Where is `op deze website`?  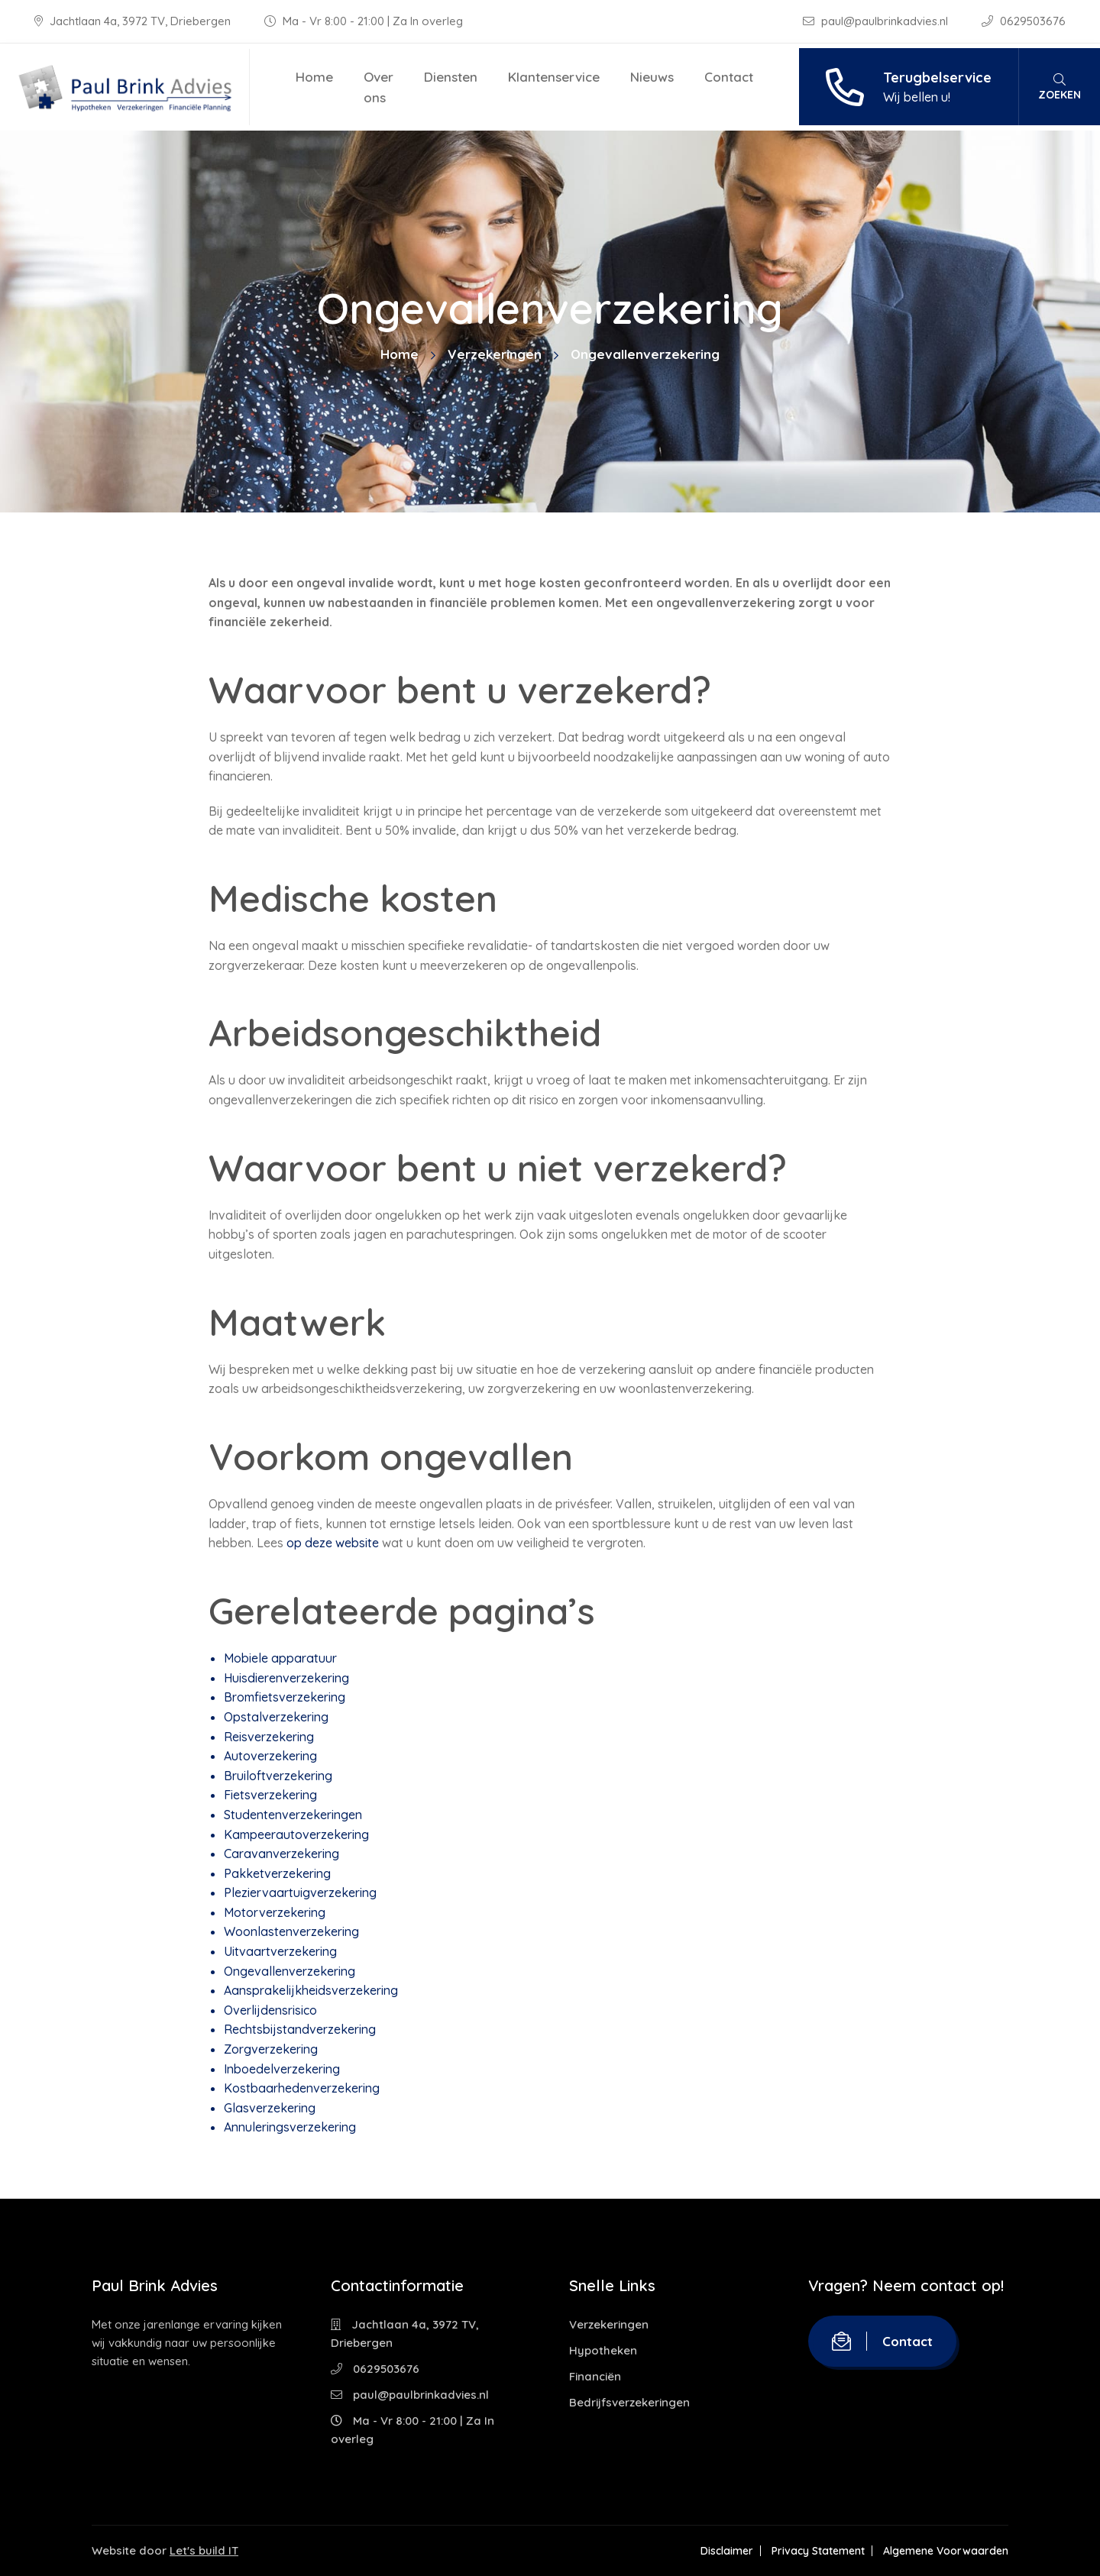 op deze website is located at coordinates (334, 1542).